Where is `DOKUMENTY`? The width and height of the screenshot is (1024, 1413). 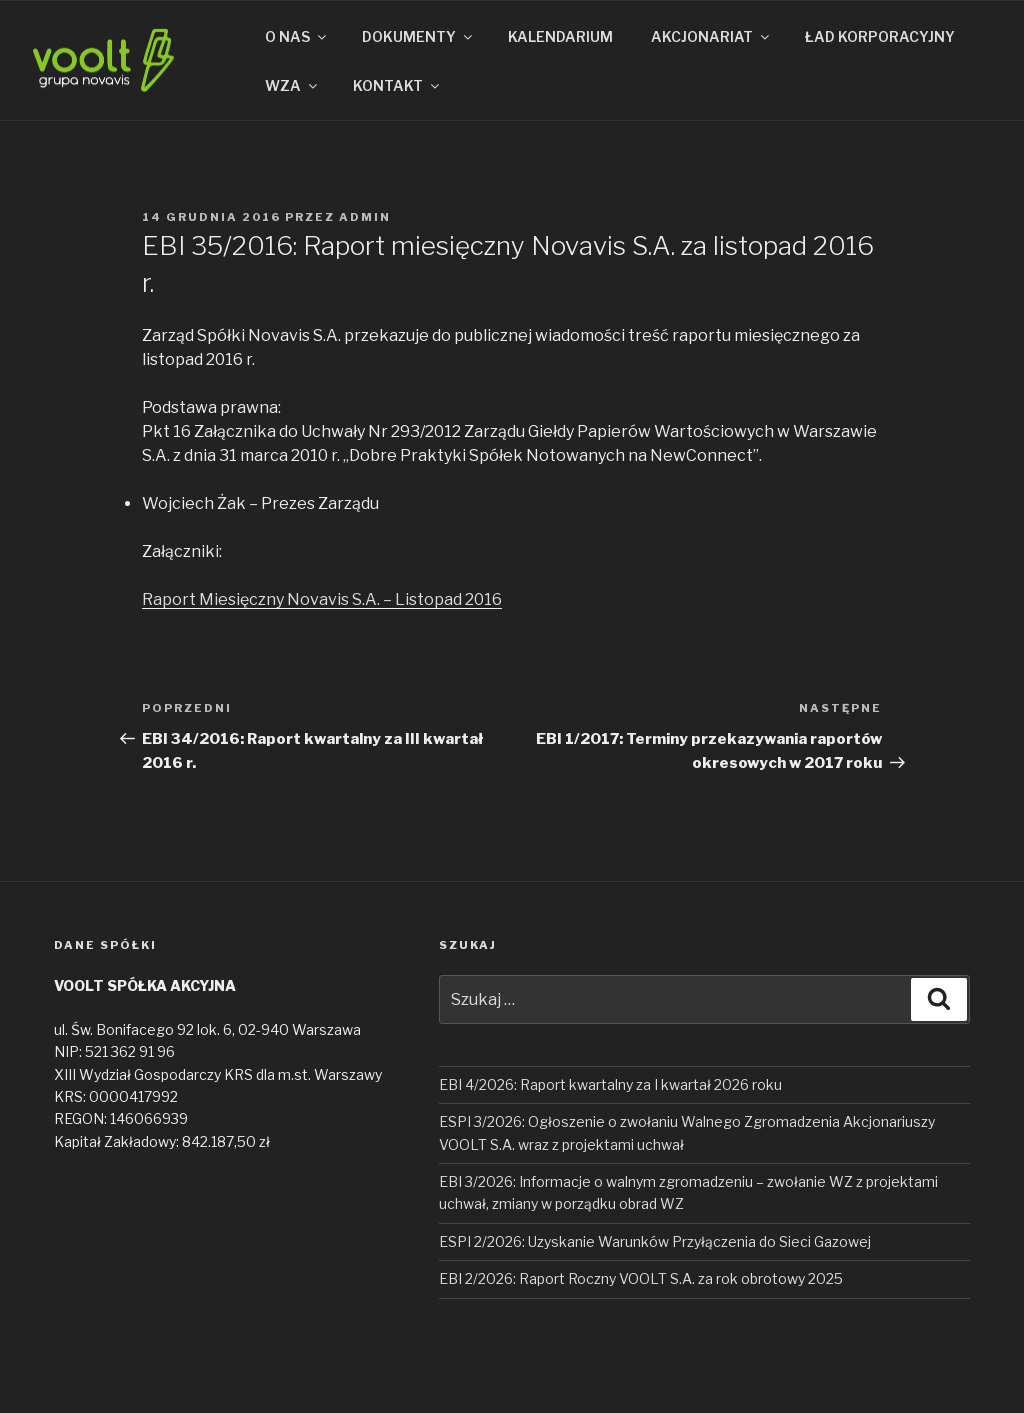 DOKUMENTY is located at coordinates (418, 36).